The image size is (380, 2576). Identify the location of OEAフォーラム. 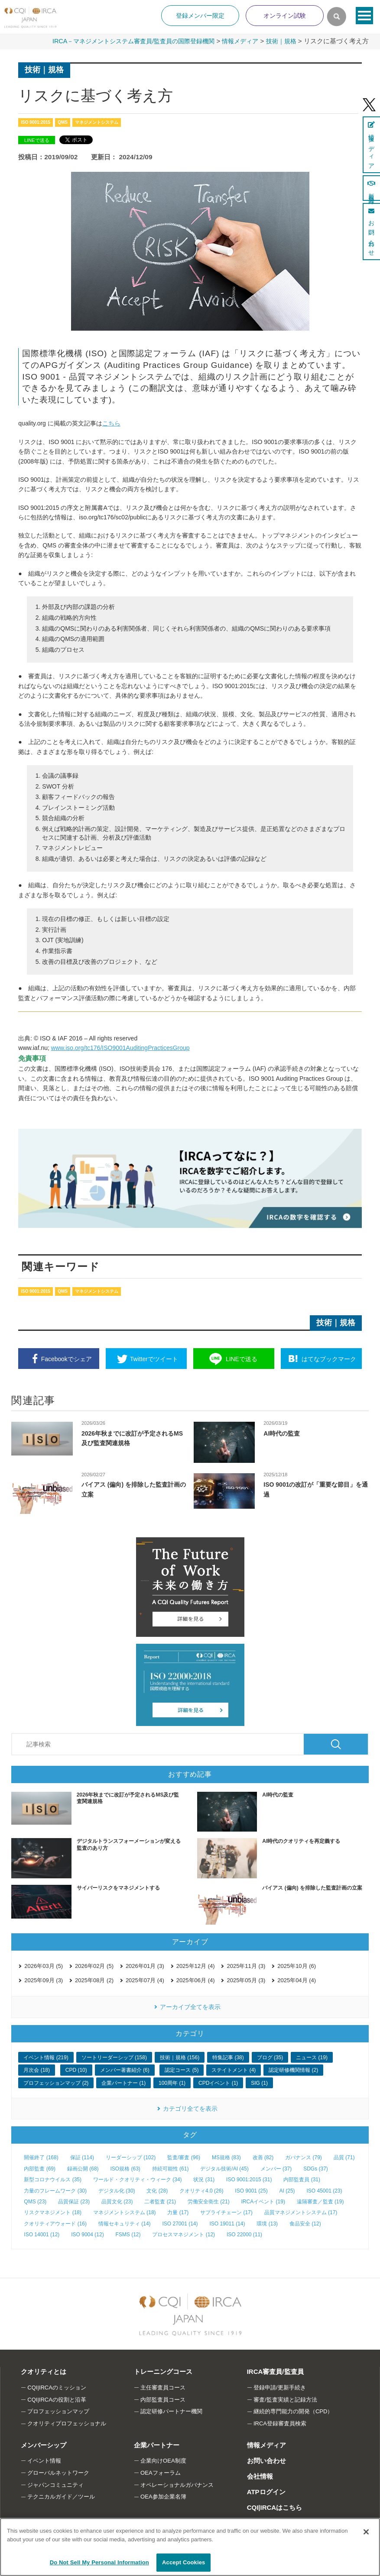
(160, 2472).